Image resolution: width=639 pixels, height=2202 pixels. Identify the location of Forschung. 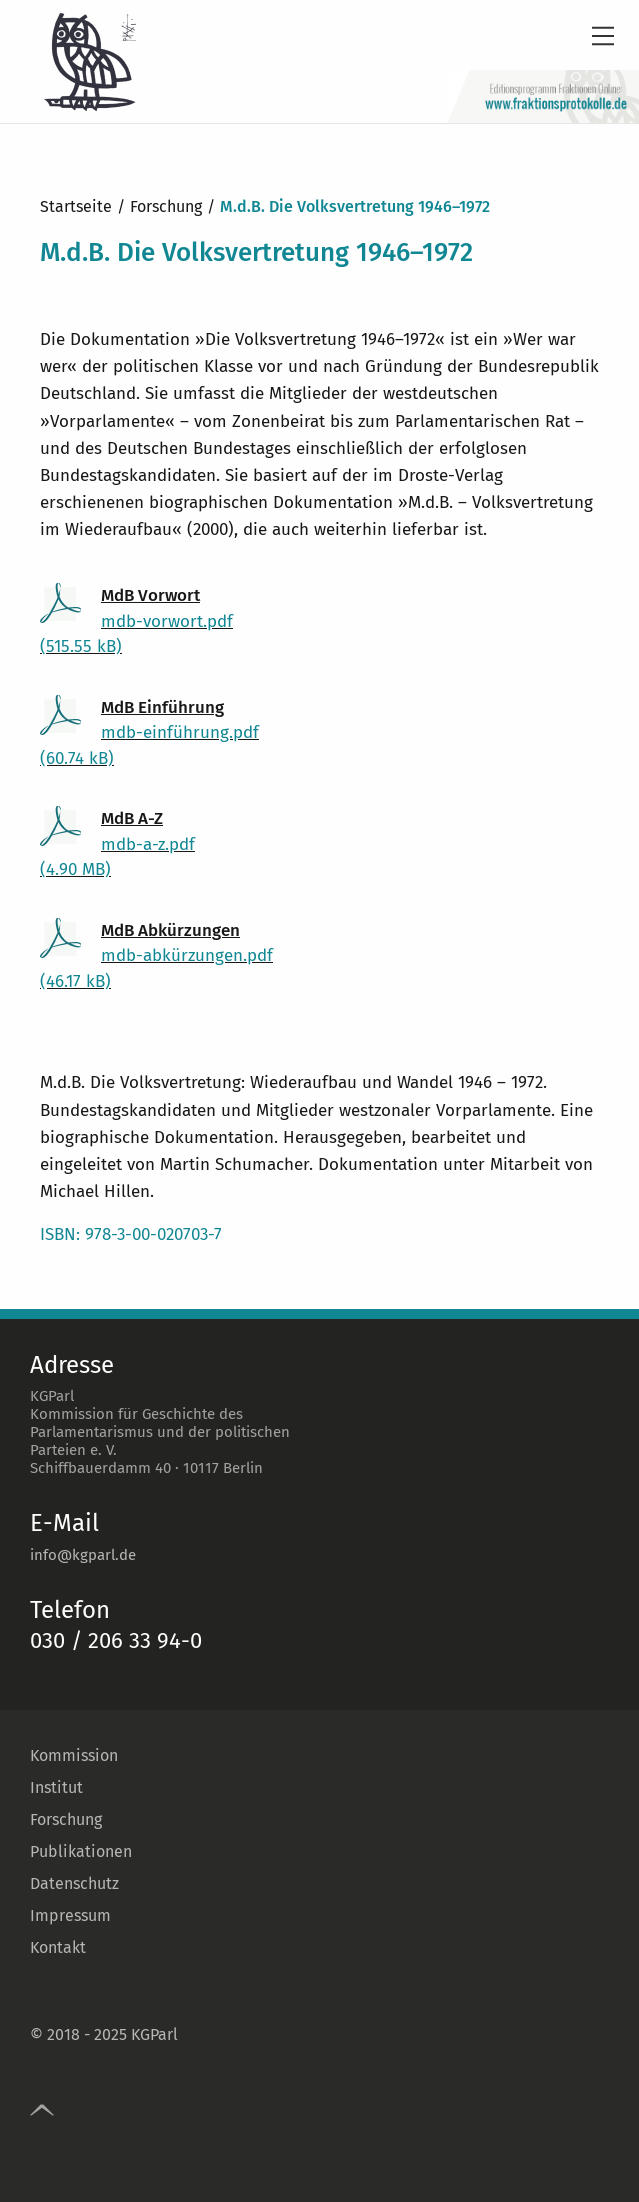
(66, 1819).